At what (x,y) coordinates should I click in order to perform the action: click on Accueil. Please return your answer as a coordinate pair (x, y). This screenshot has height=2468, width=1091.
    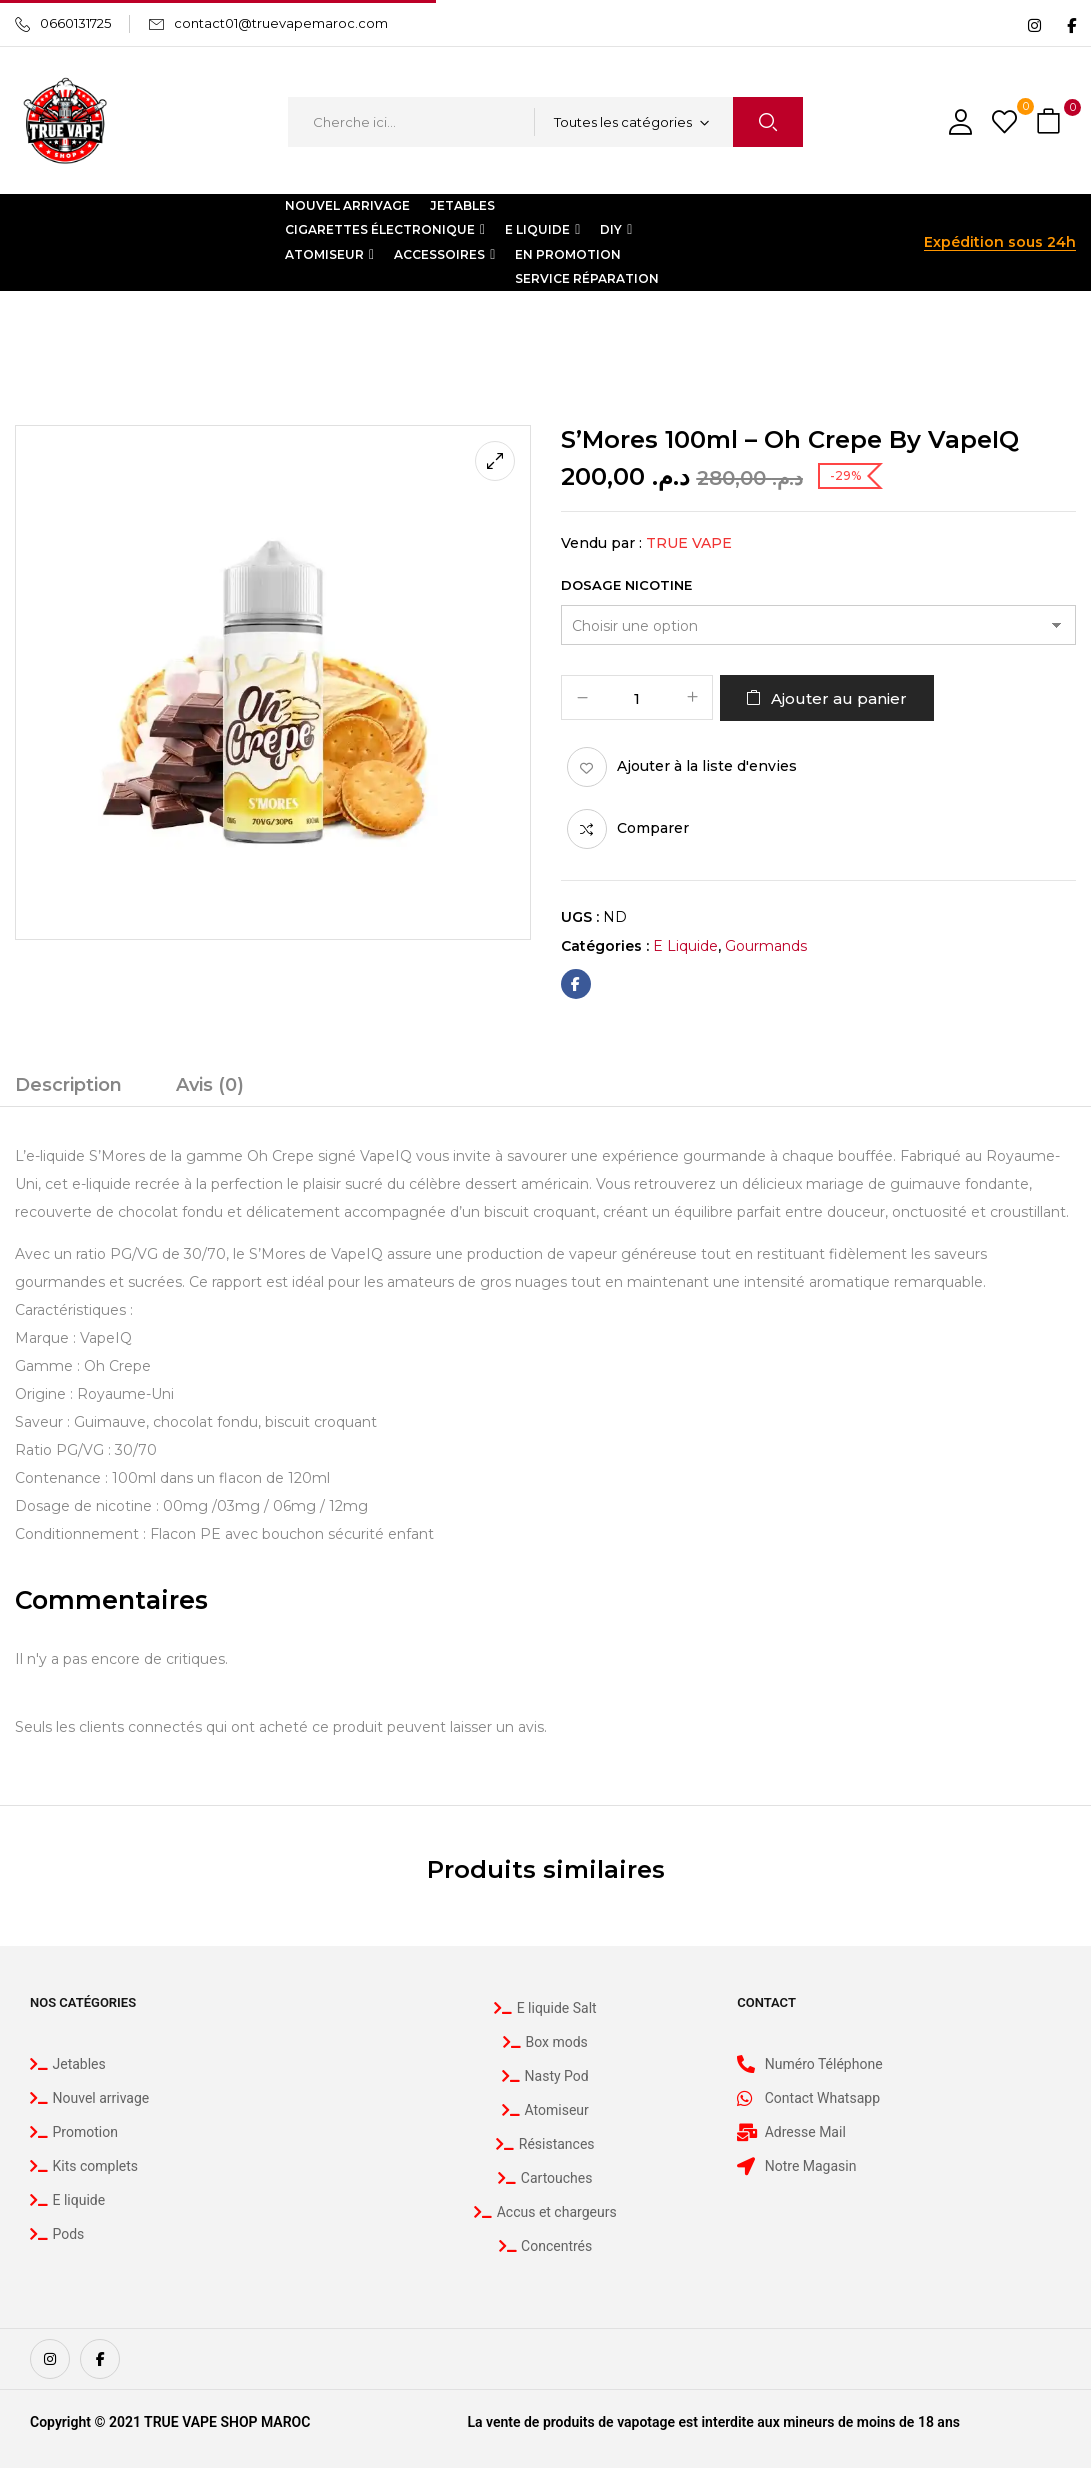
    Looking at the image, I should click on (40, 332).